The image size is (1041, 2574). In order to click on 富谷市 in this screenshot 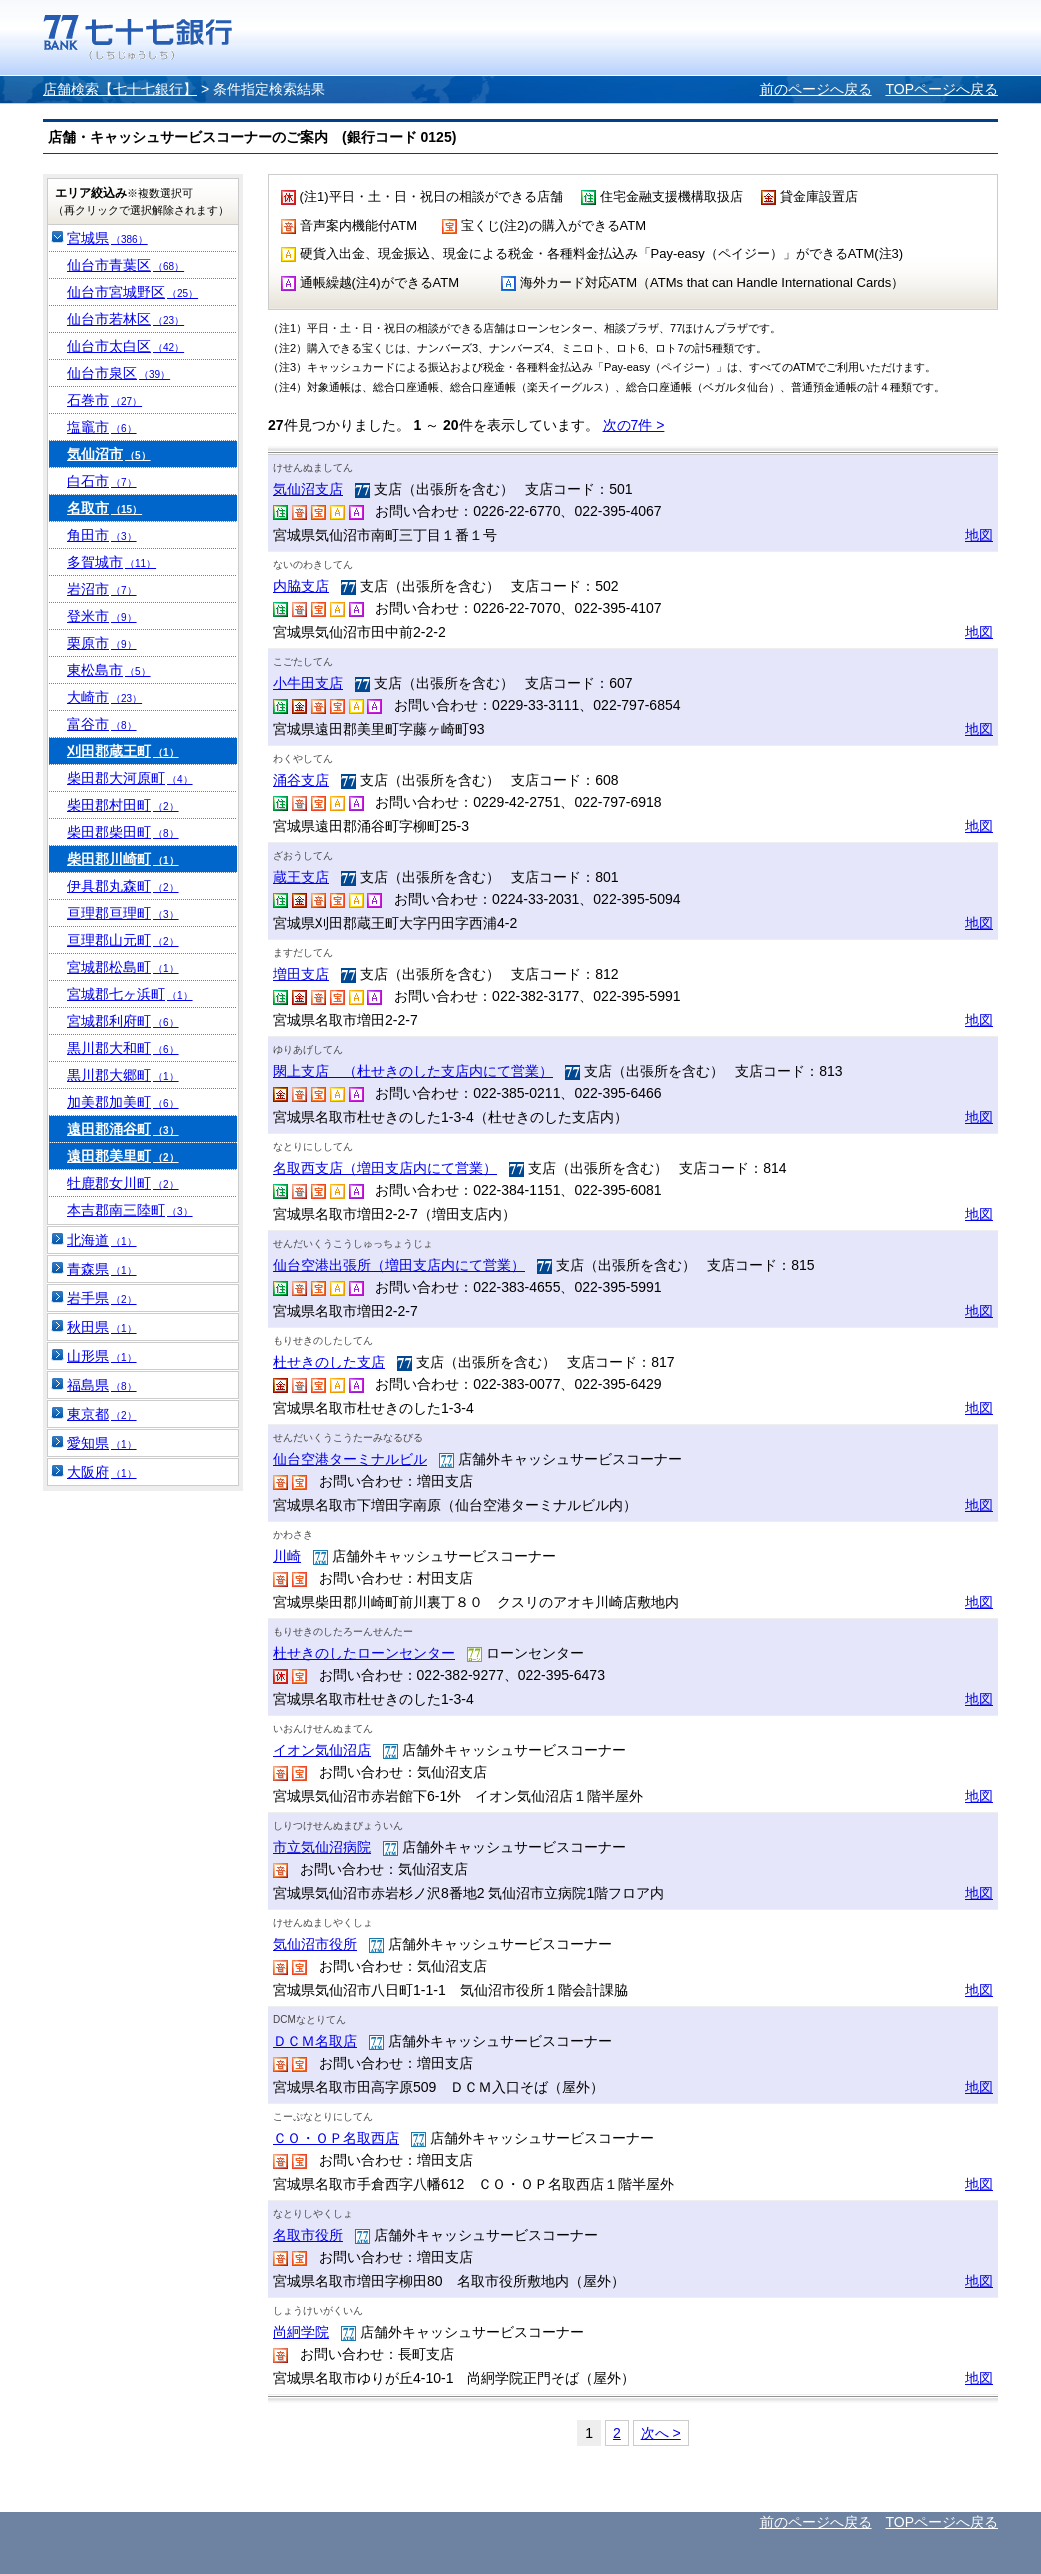, I will do `click(102, 724)`.